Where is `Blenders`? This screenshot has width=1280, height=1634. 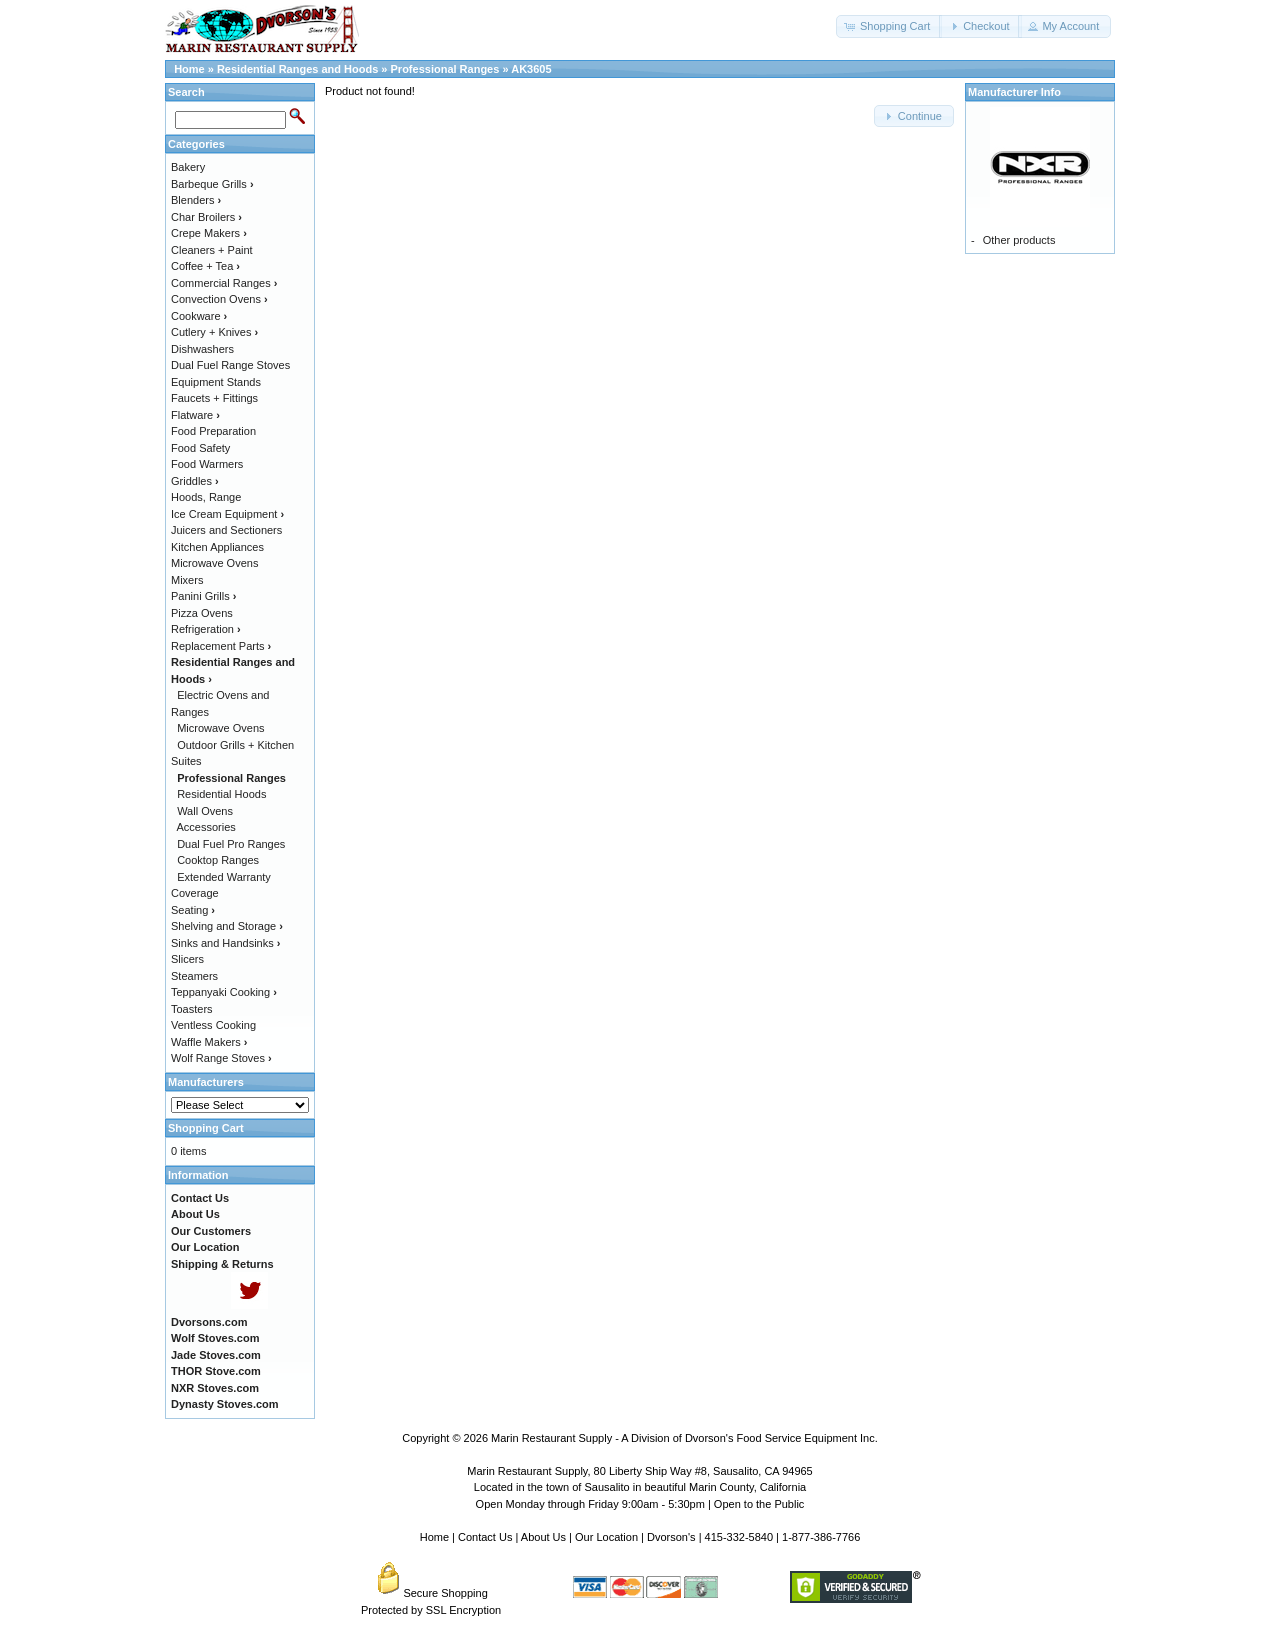
Blenders is located at coordinates (196, 200).